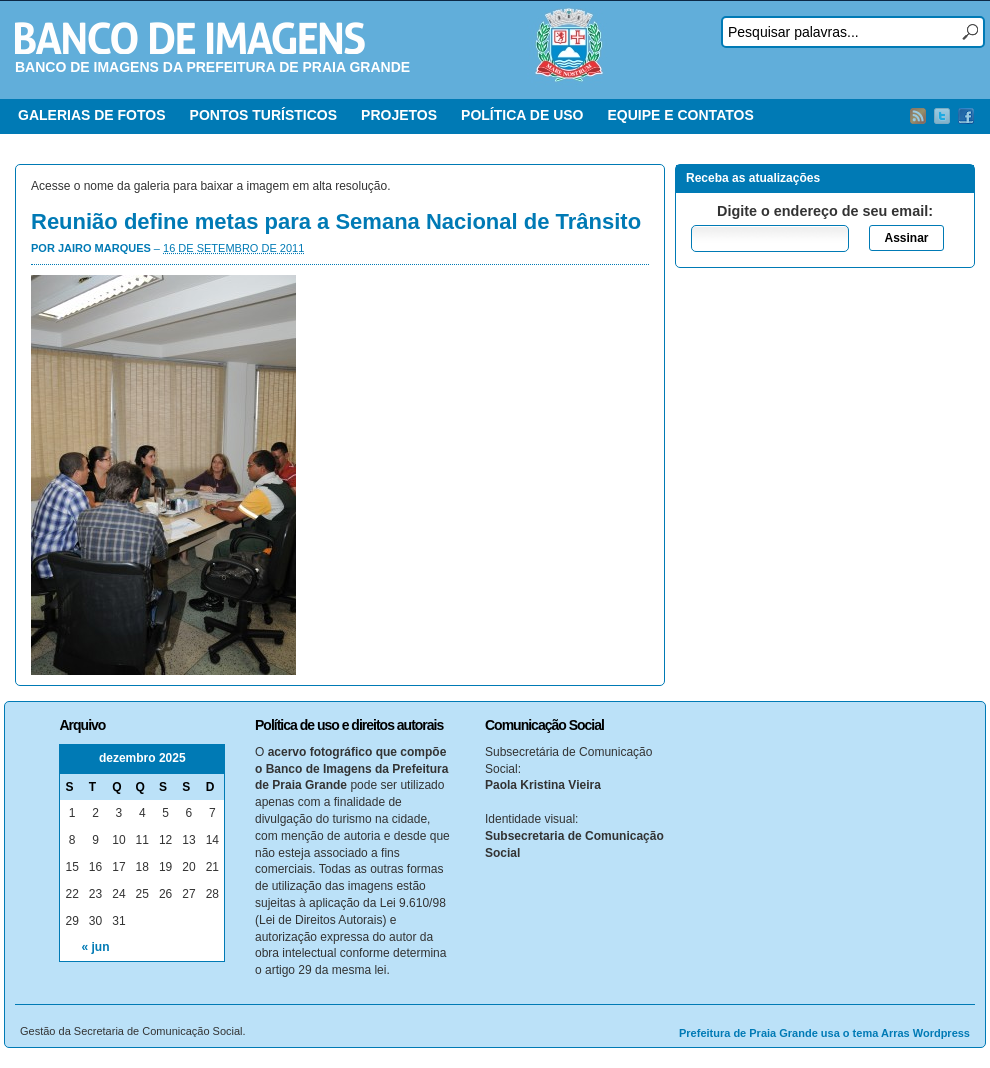 This screenshot has width=990, height=1068. Describe the element at coordinates (92, 115) in the screenshot. I see `GALERIAS DE FOTOS` at that location.